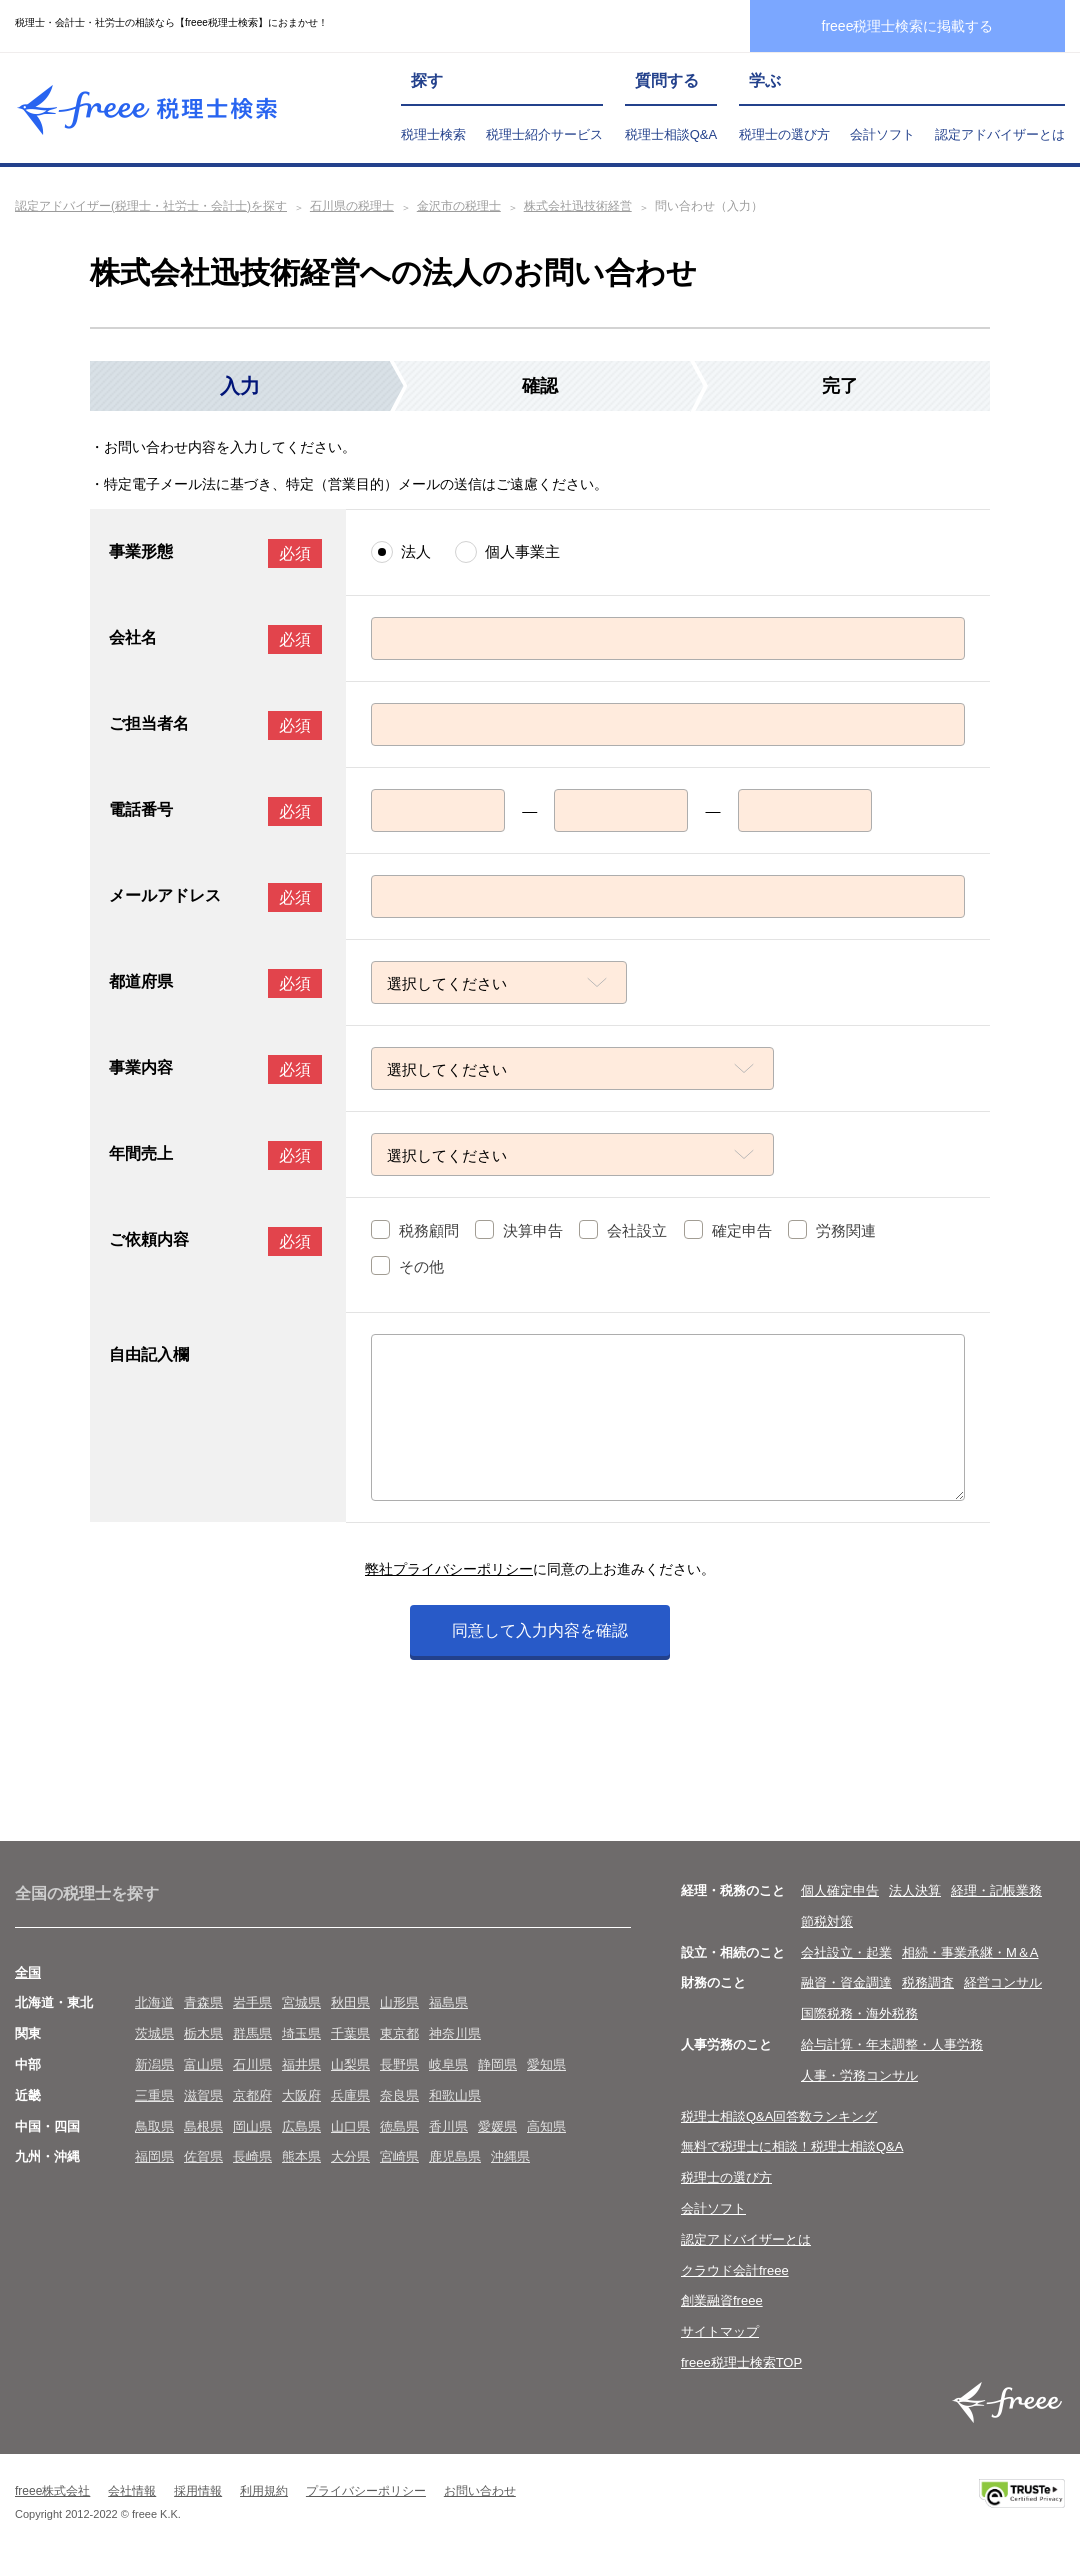 This screenshot has width=1080, height=2564. What do you see at coordinates (350, 2156) in the screenshot?
I see `大分県` at bounding box center [350, 2156].